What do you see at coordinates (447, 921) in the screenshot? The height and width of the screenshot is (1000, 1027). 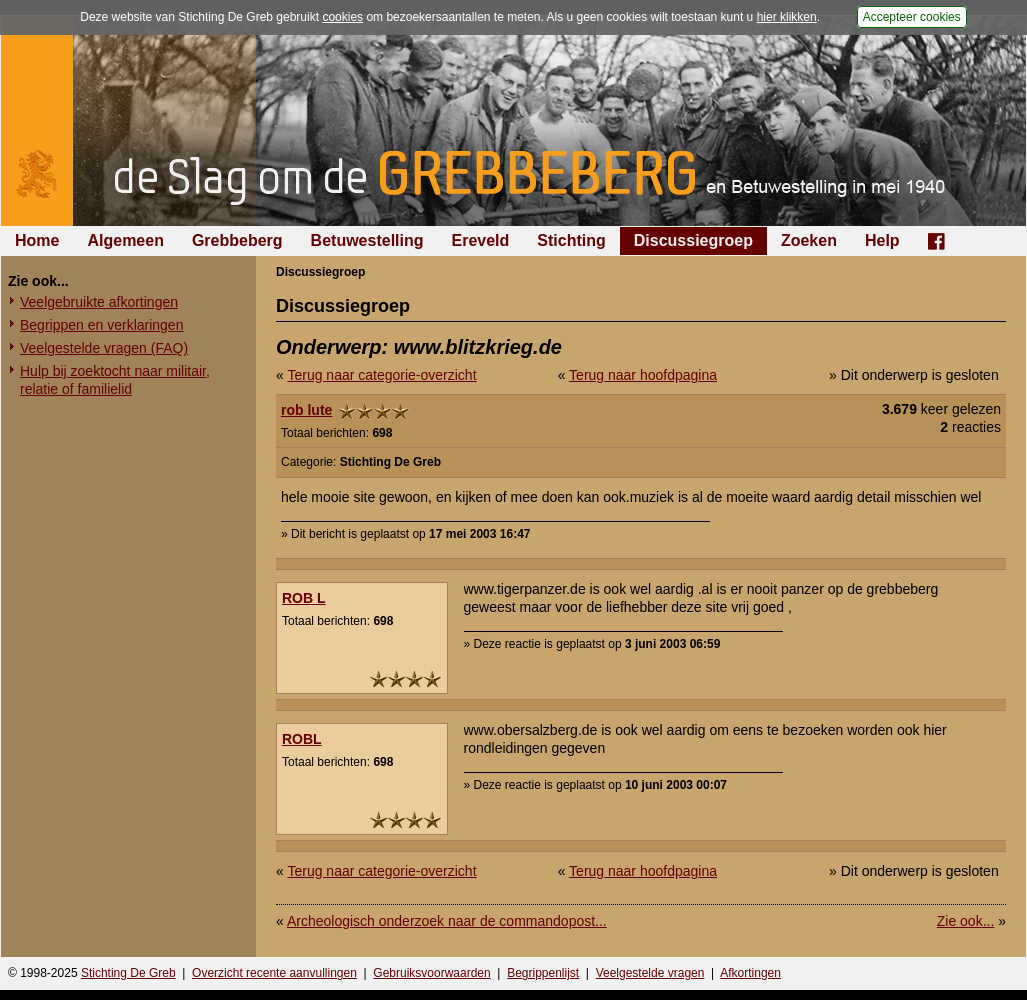 I see `Archeologisch onderzoek naar de commandopost...` at bounding box center [447, 921].